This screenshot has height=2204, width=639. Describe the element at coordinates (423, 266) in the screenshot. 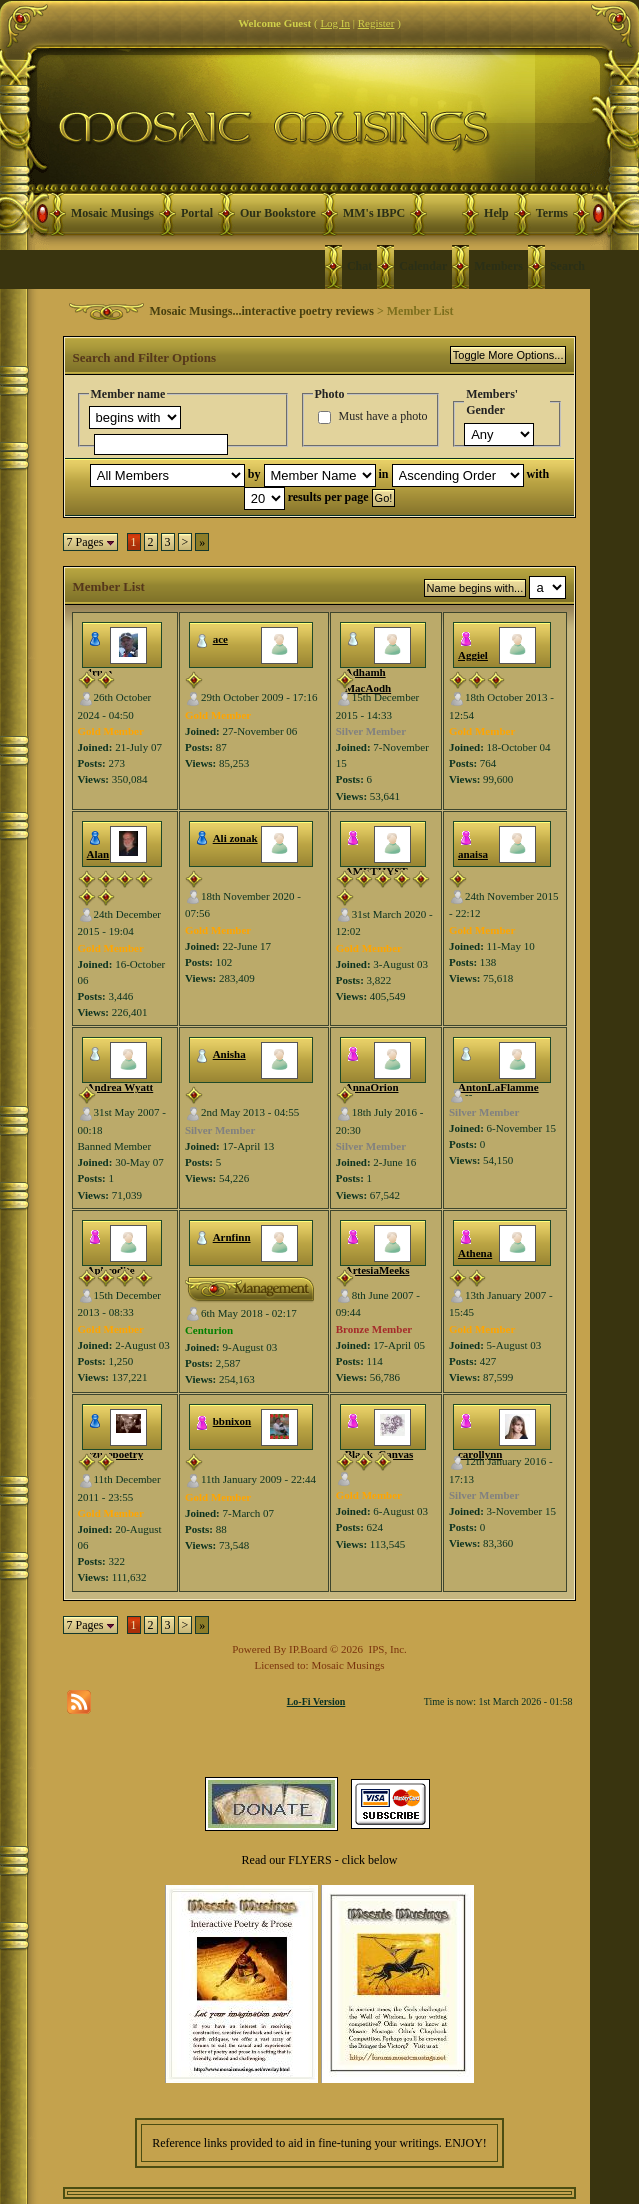

I see `Calendar` at that location.